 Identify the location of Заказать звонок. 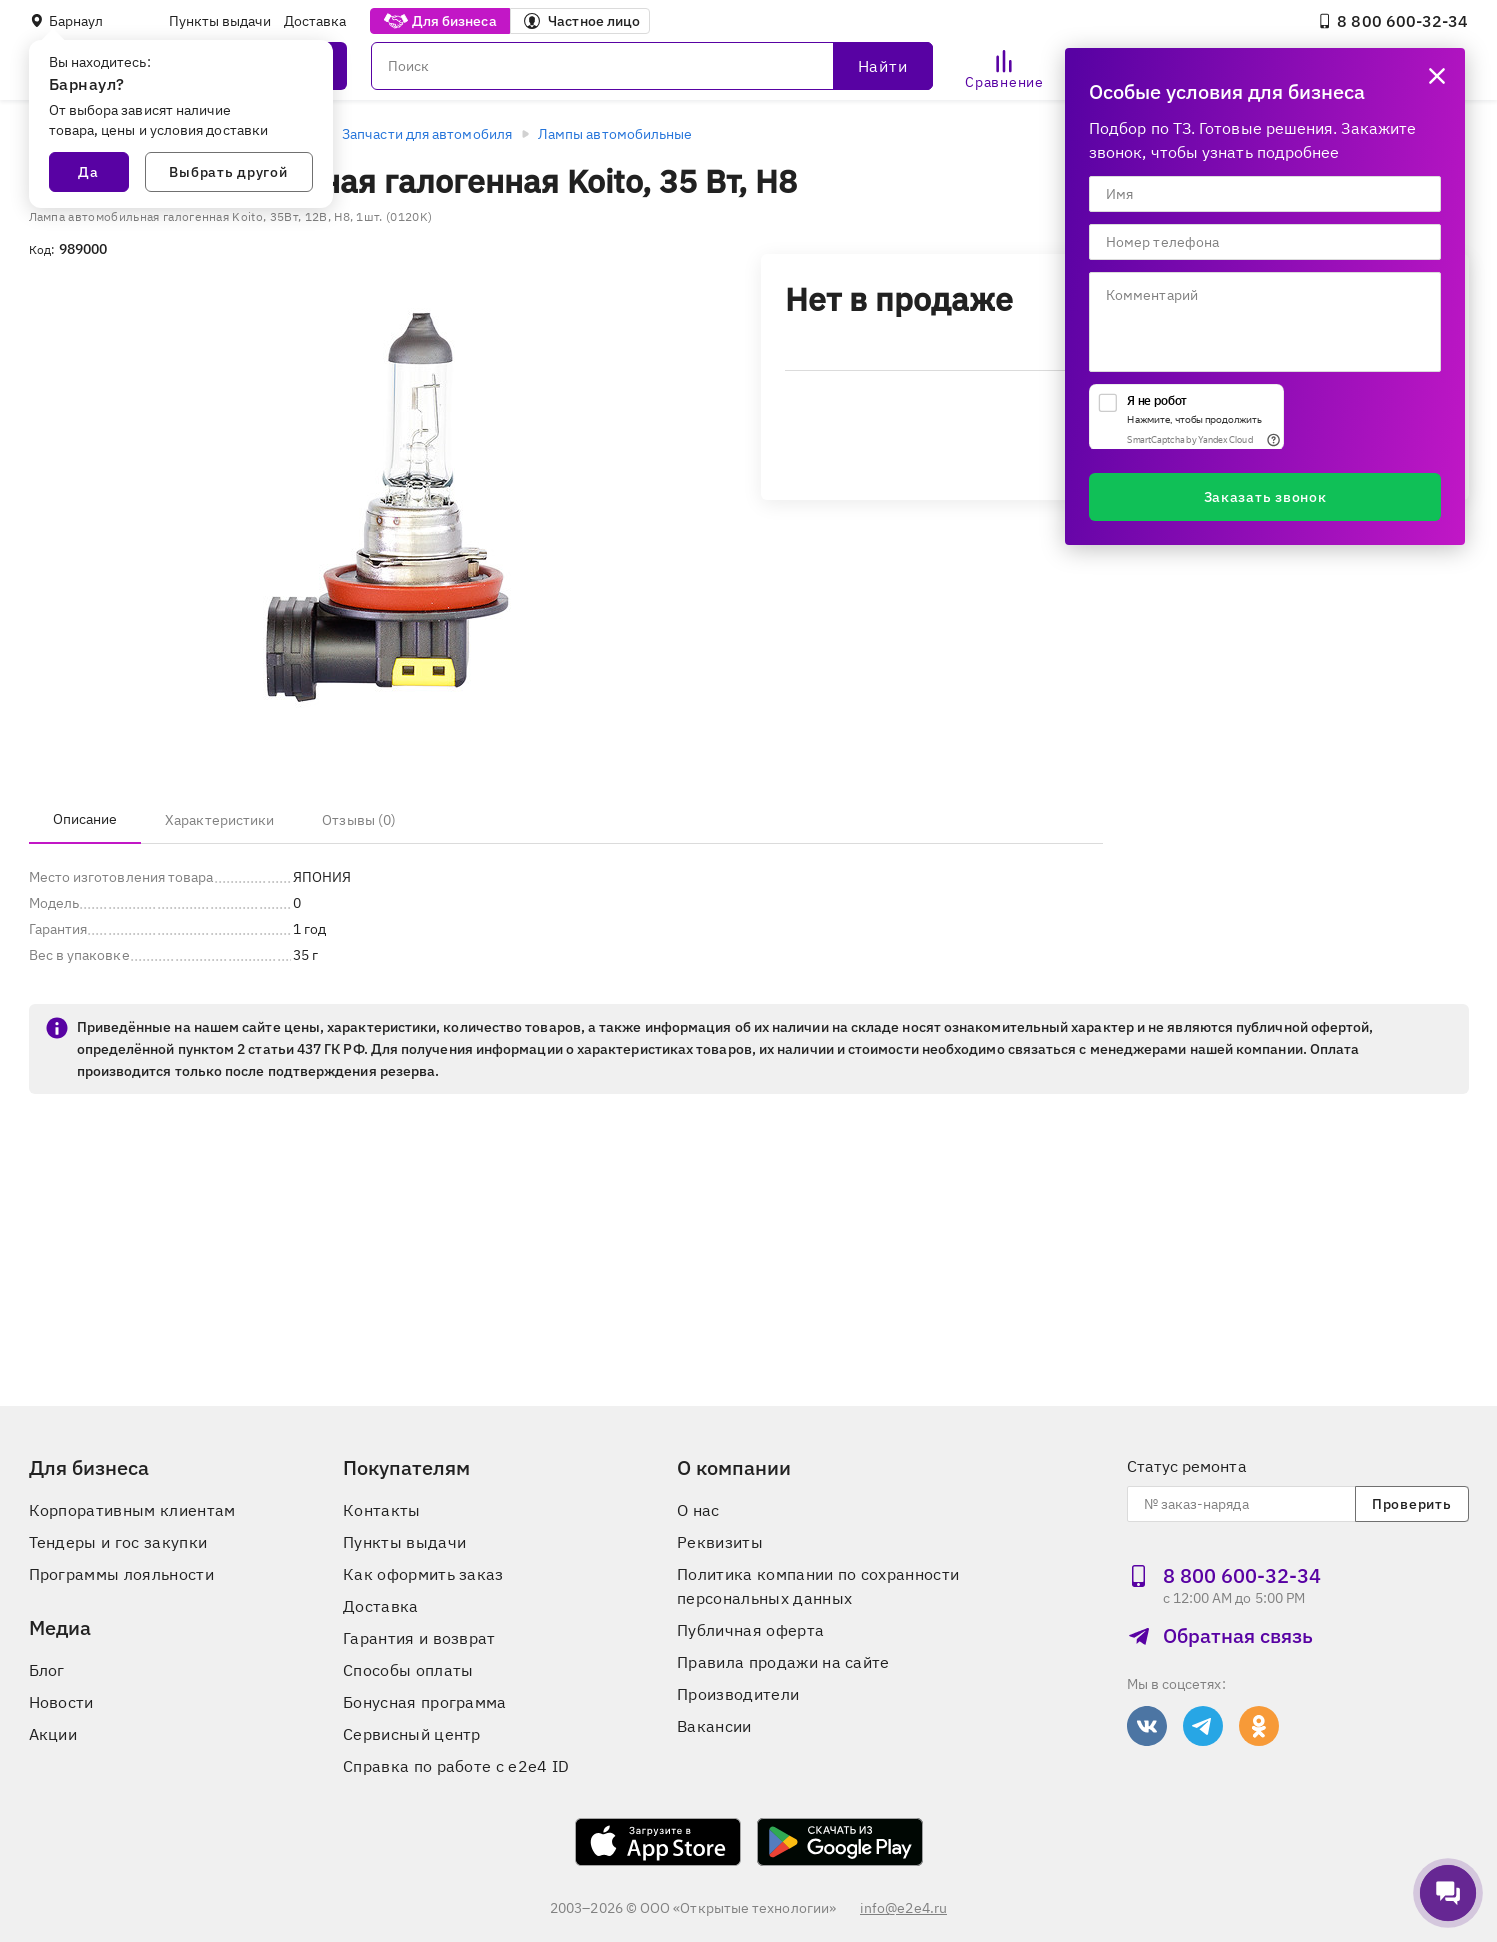
(1265, 497).